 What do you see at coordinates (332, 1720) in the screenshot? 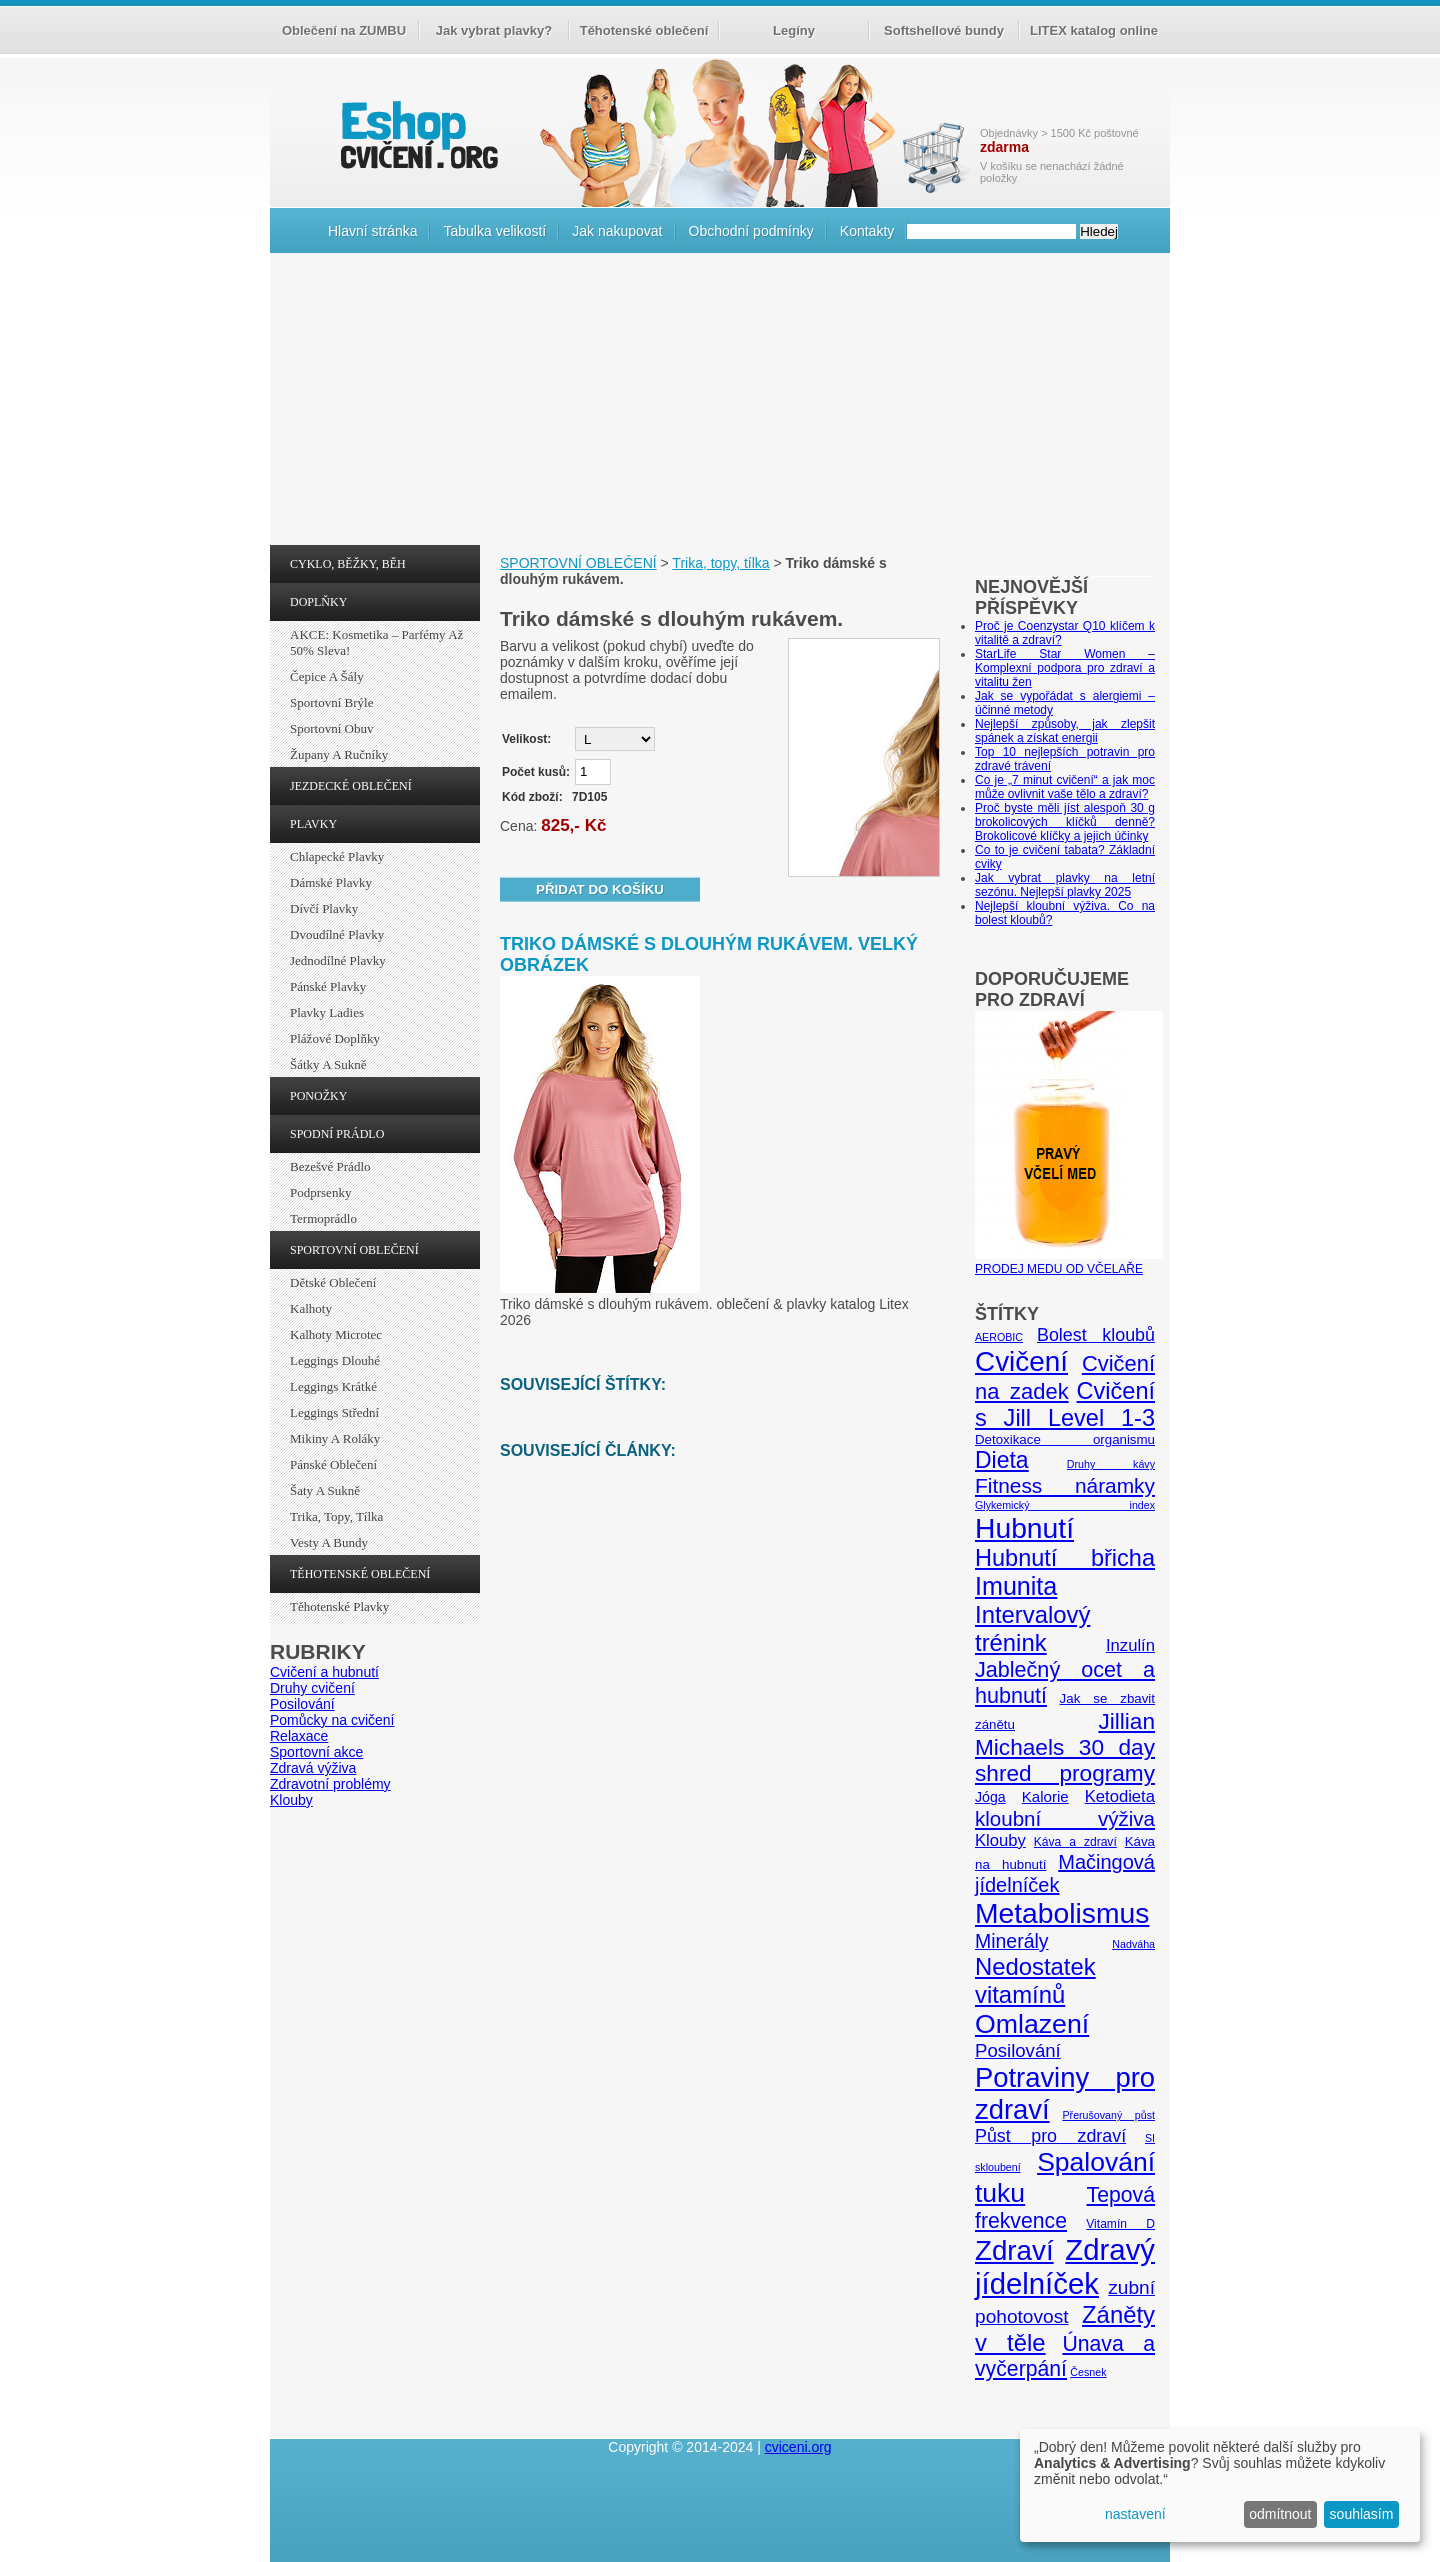
I see `Pomůcky na cvičení` at bounding box center [332, 1720].